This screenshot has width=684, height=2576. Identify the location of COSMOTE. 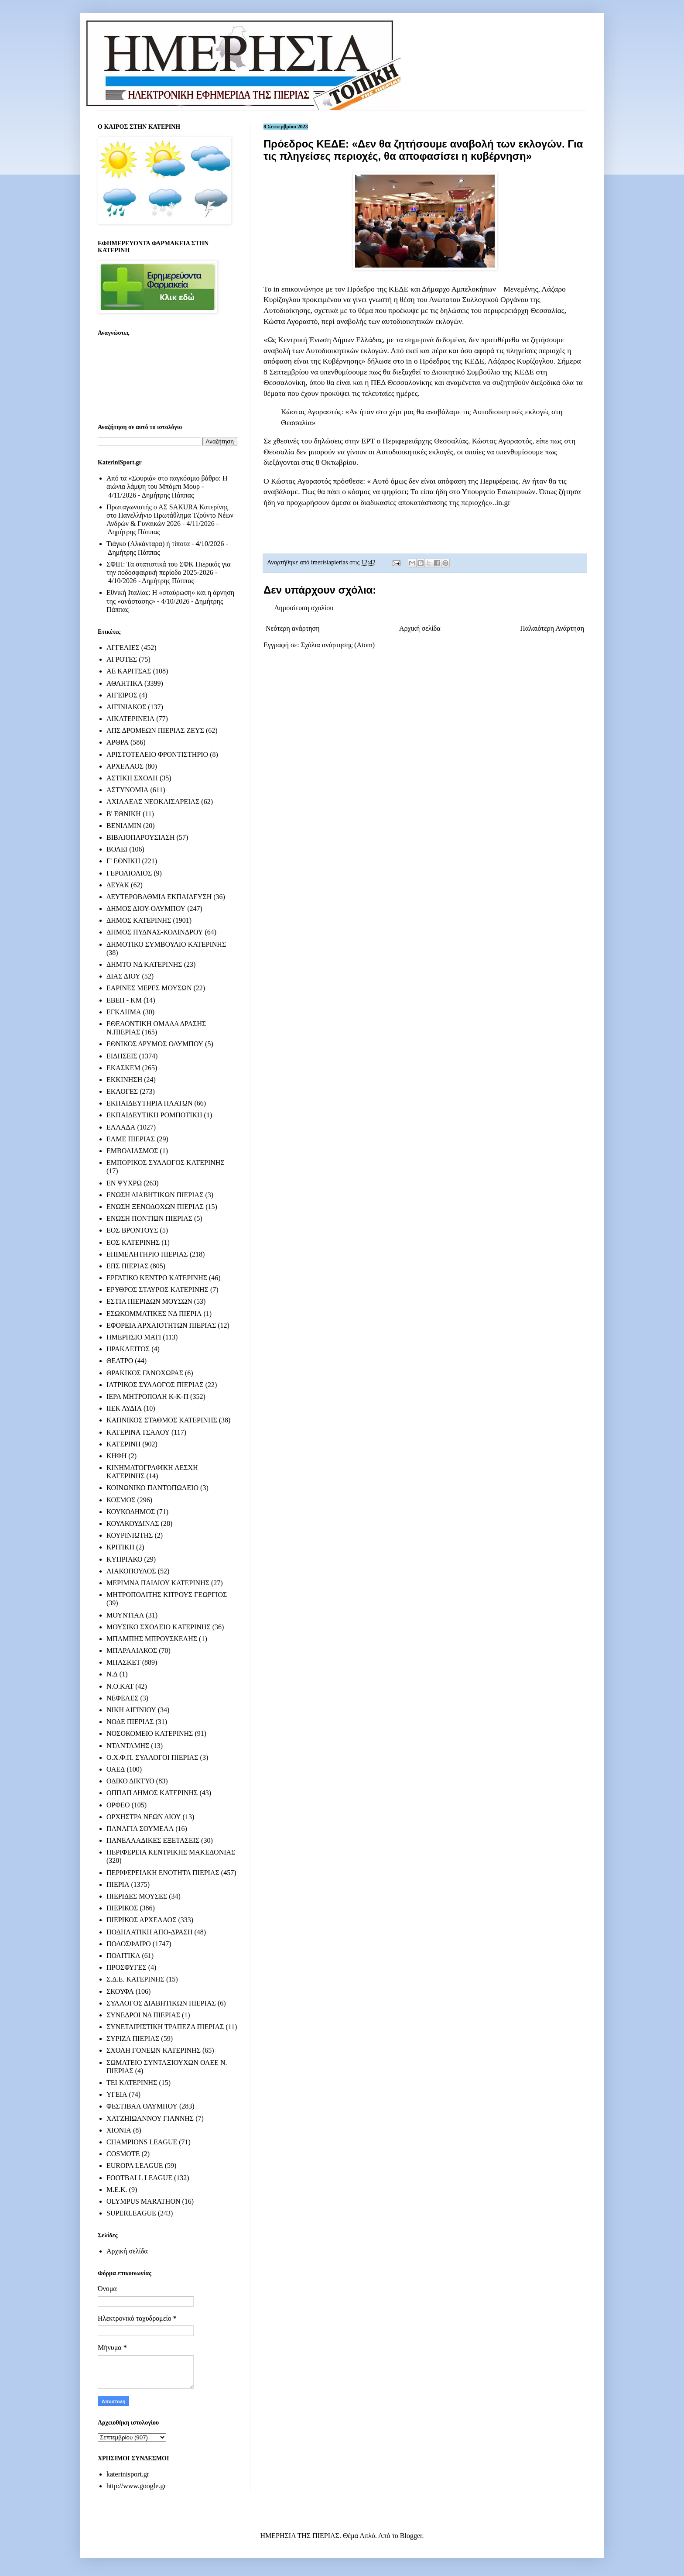
(123, 2153).